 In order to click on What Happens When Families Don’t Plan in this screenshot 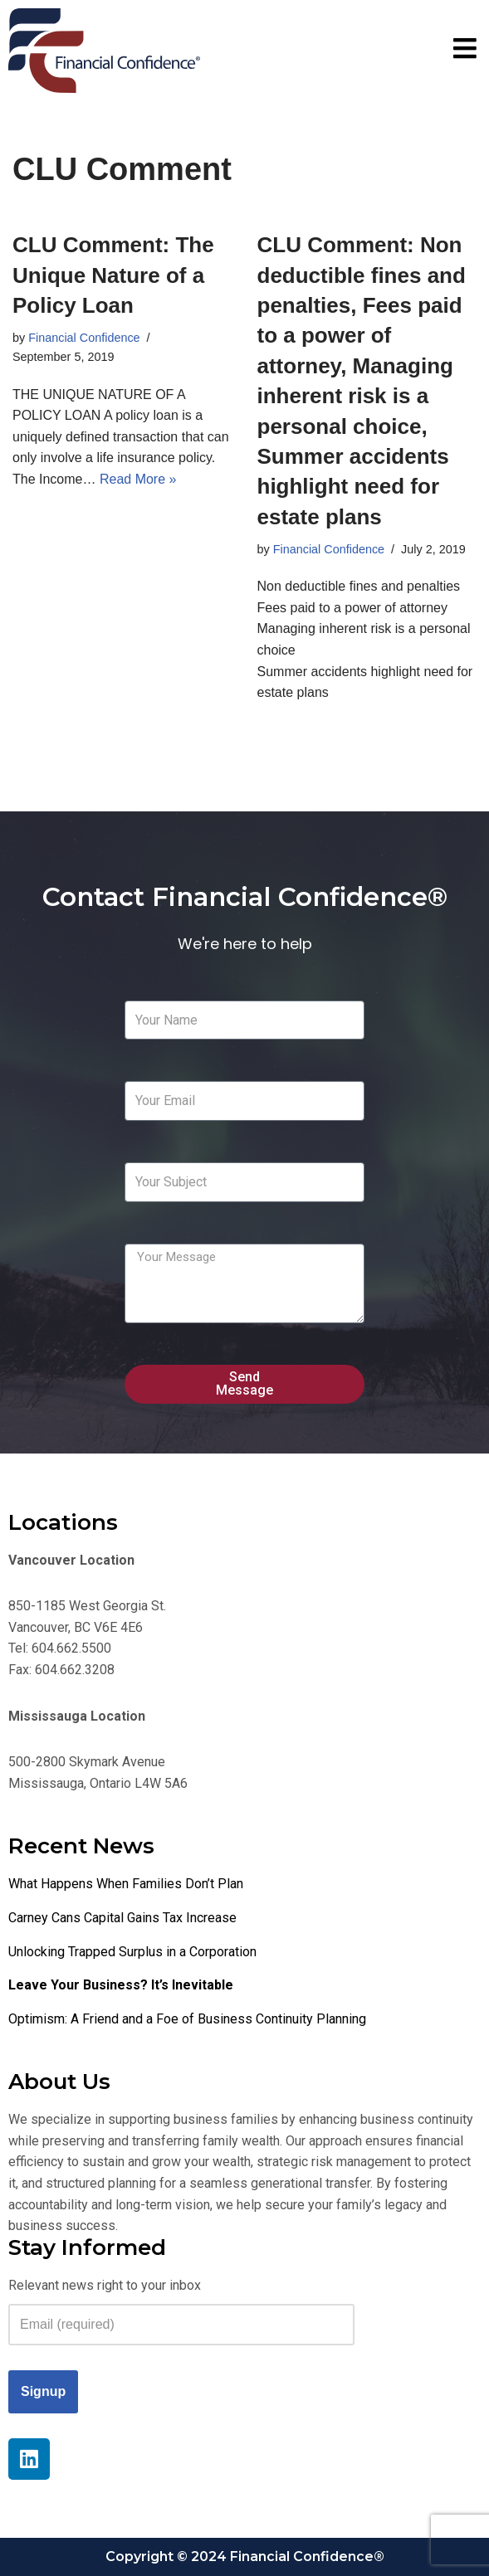, I will do `click(125, 1884)`.